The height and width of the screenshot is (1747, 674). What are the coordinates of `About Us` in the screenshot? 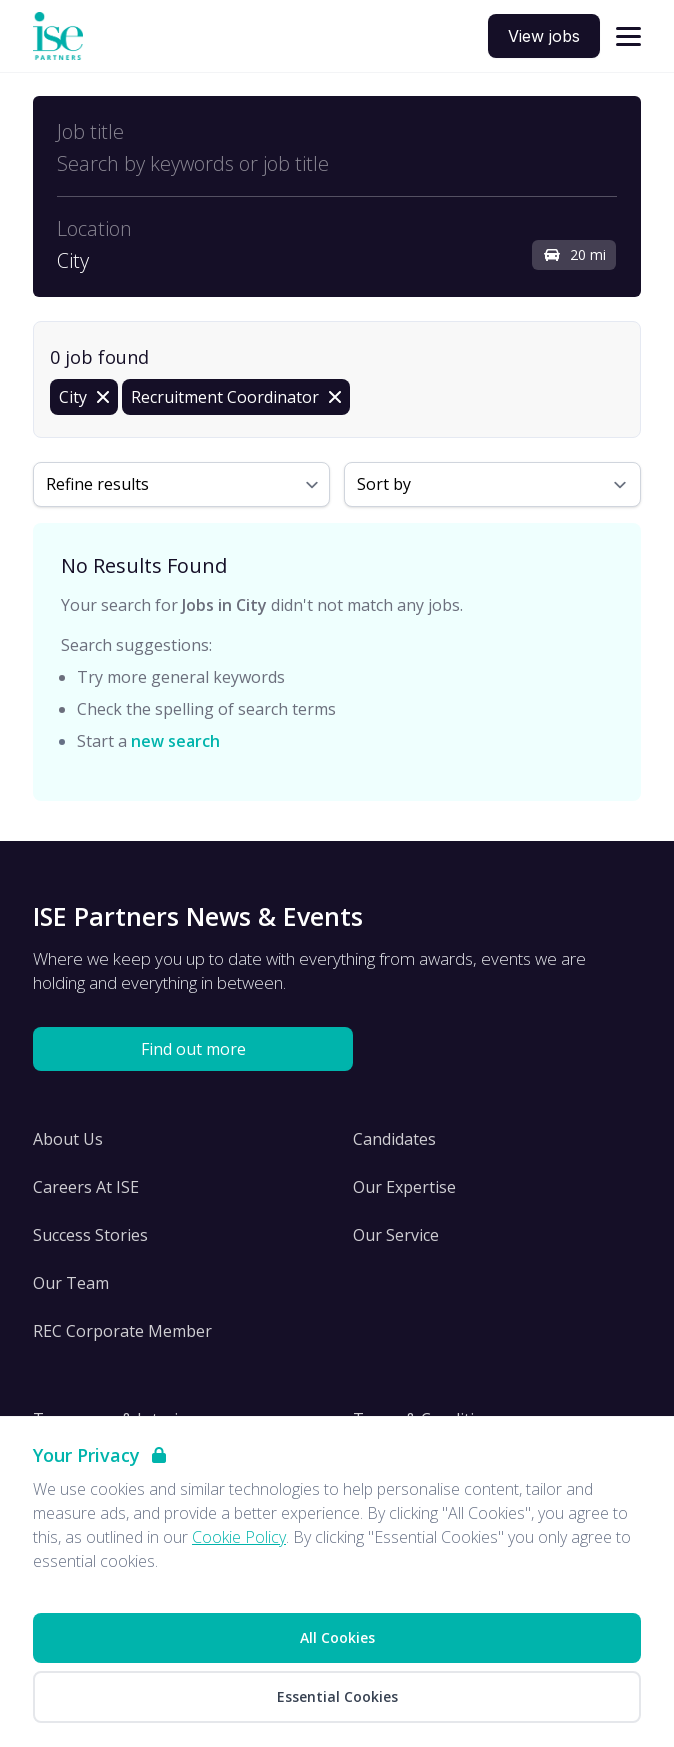 It's located at (68, 1139).